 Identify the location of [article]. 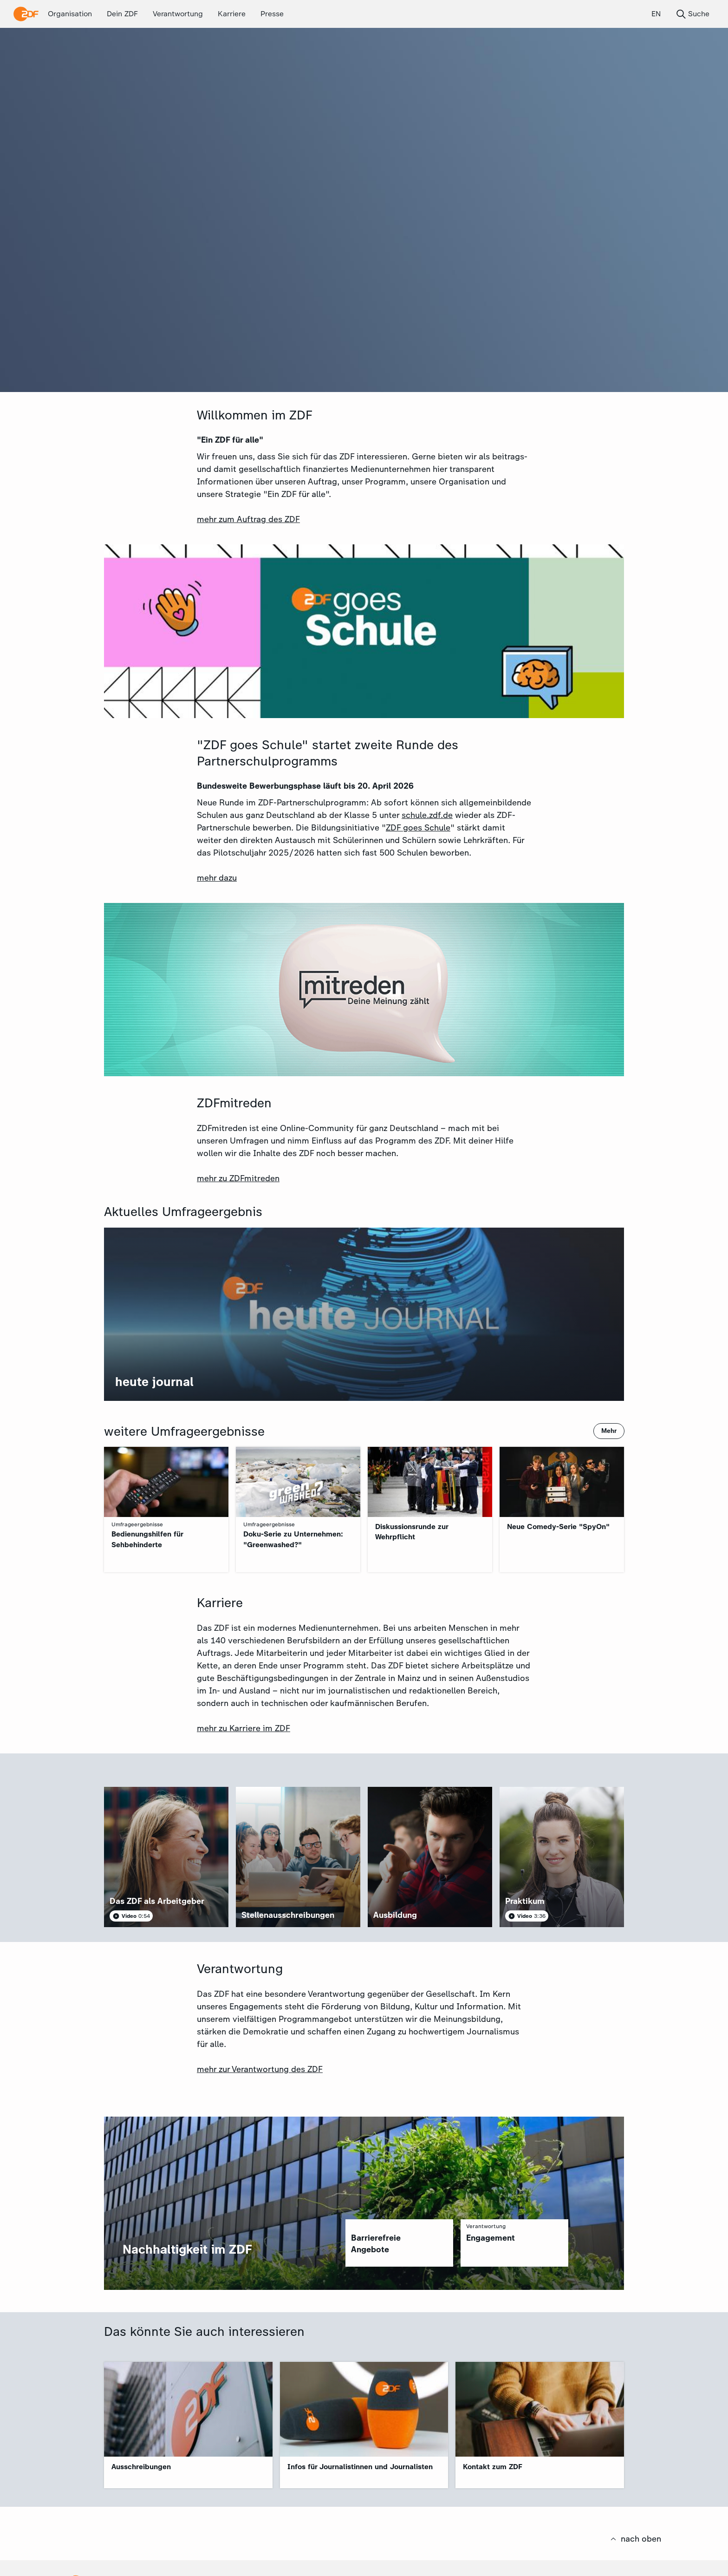
(166, 1857).